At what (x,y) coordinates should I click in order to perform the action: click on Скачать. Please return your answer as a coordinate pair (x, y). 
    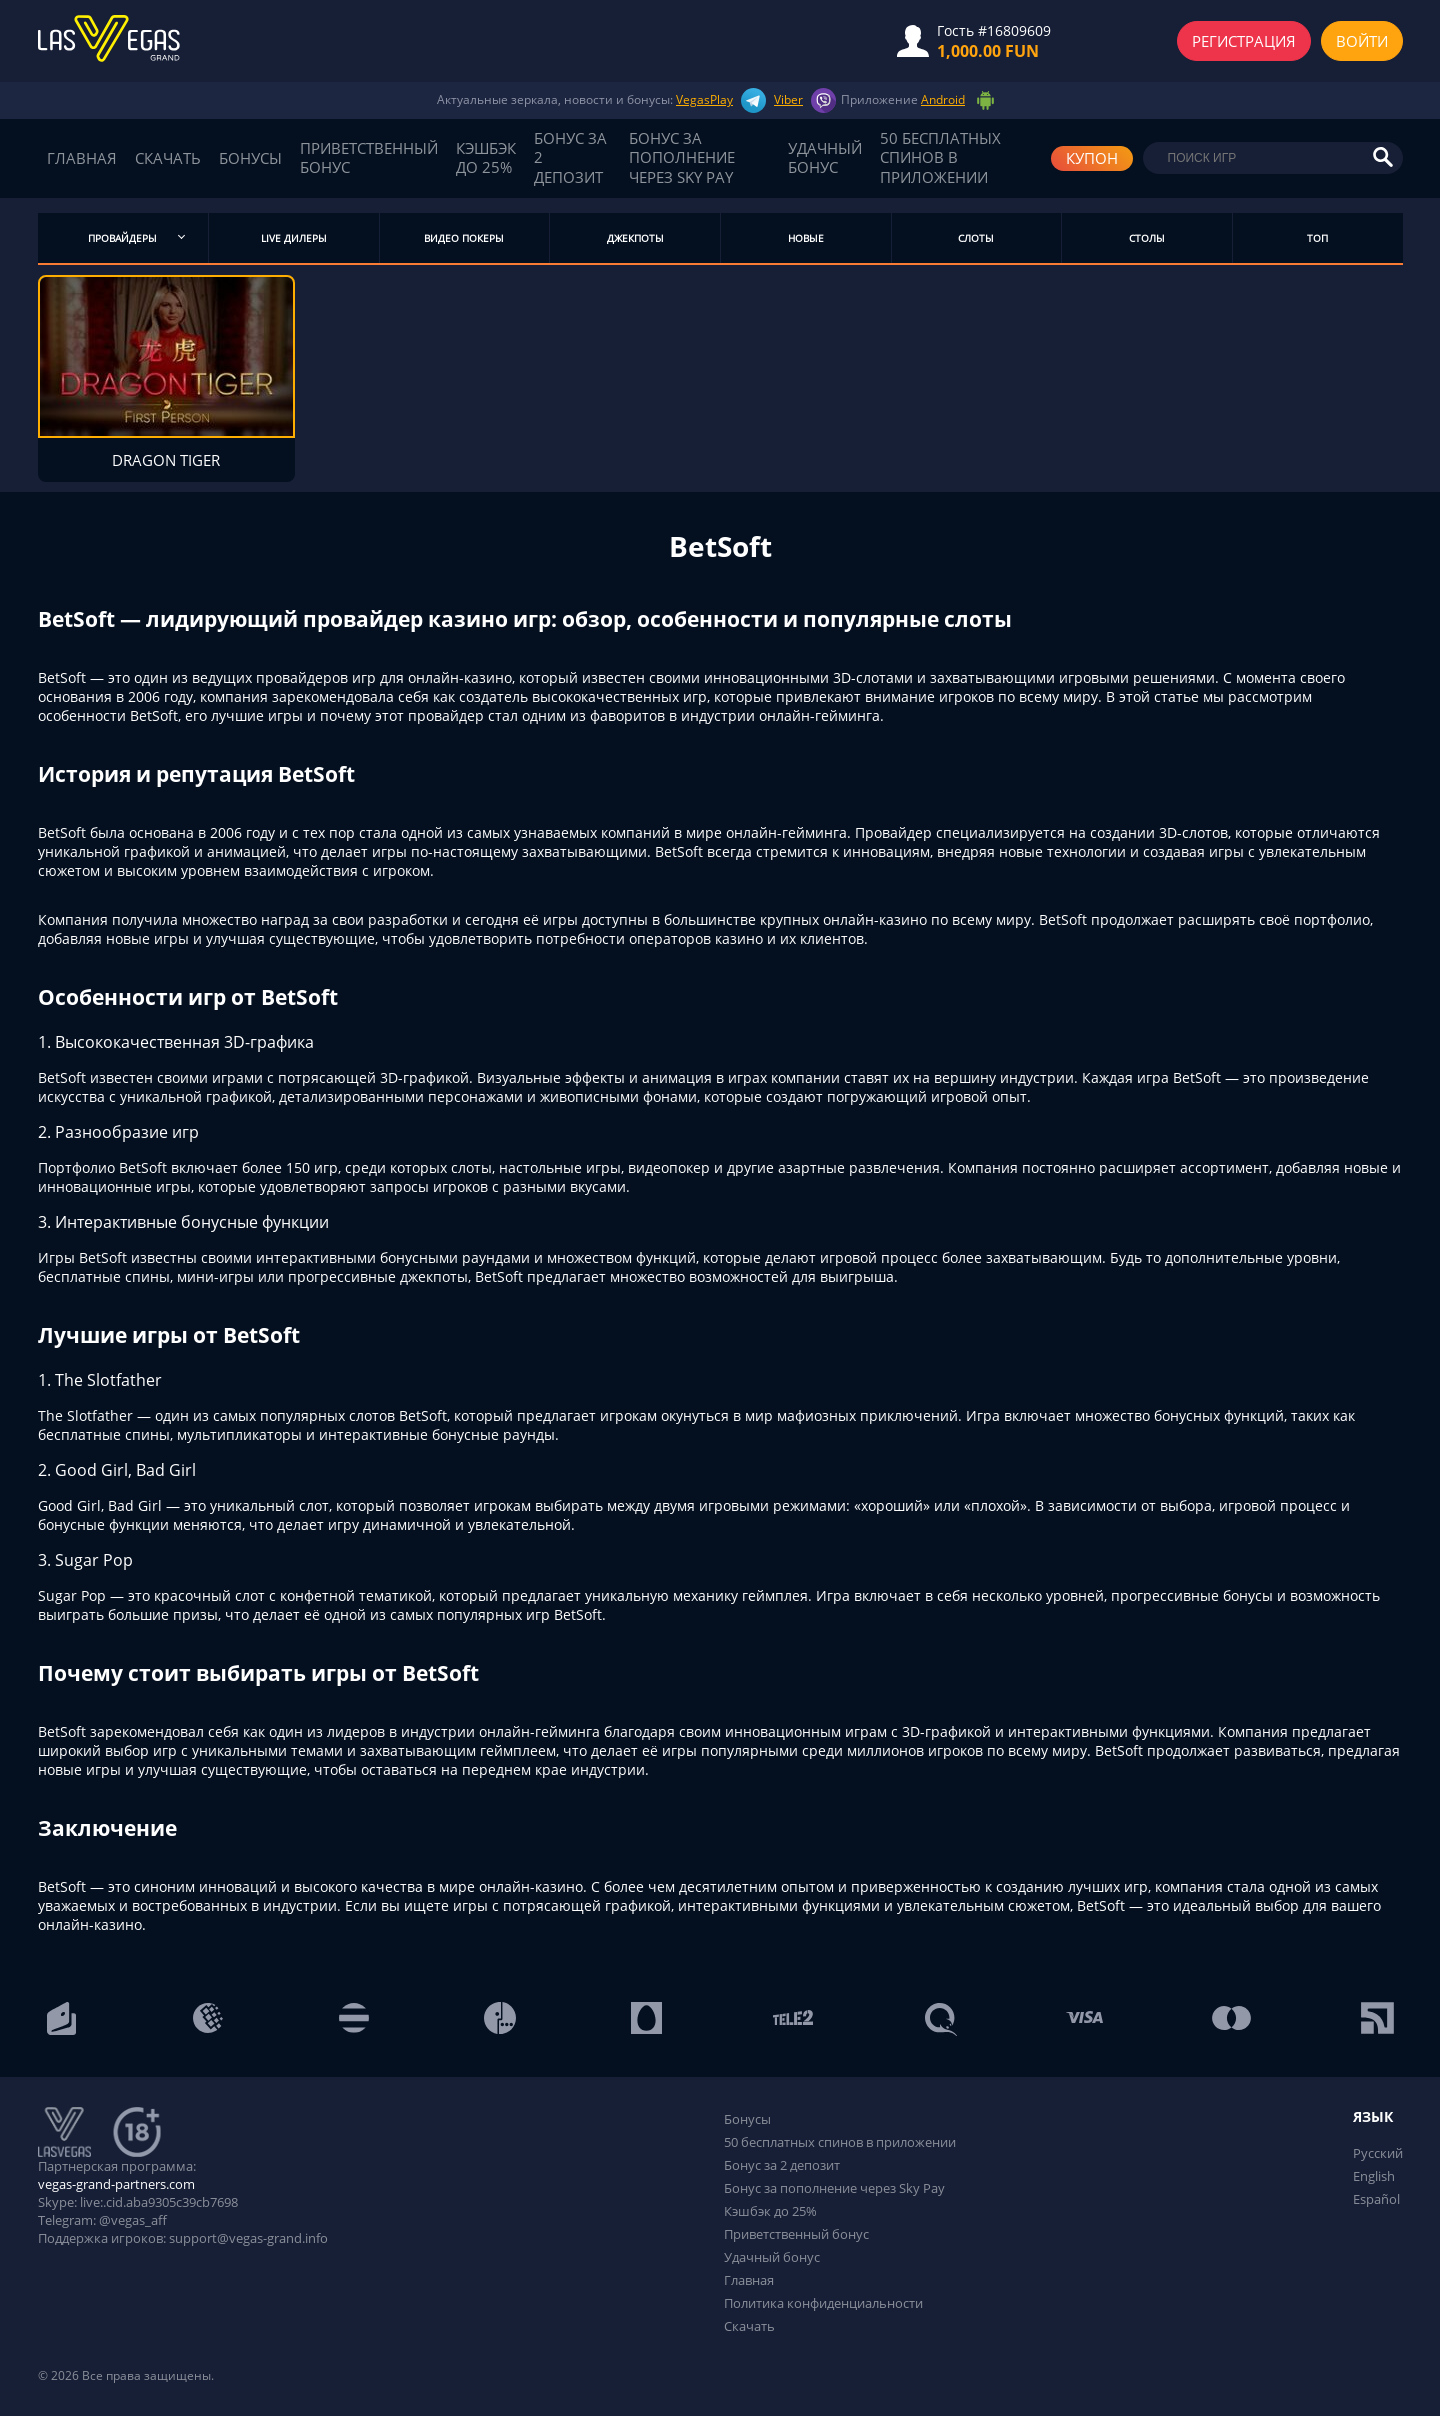
    Looking at the image, I should click on (168, 159).